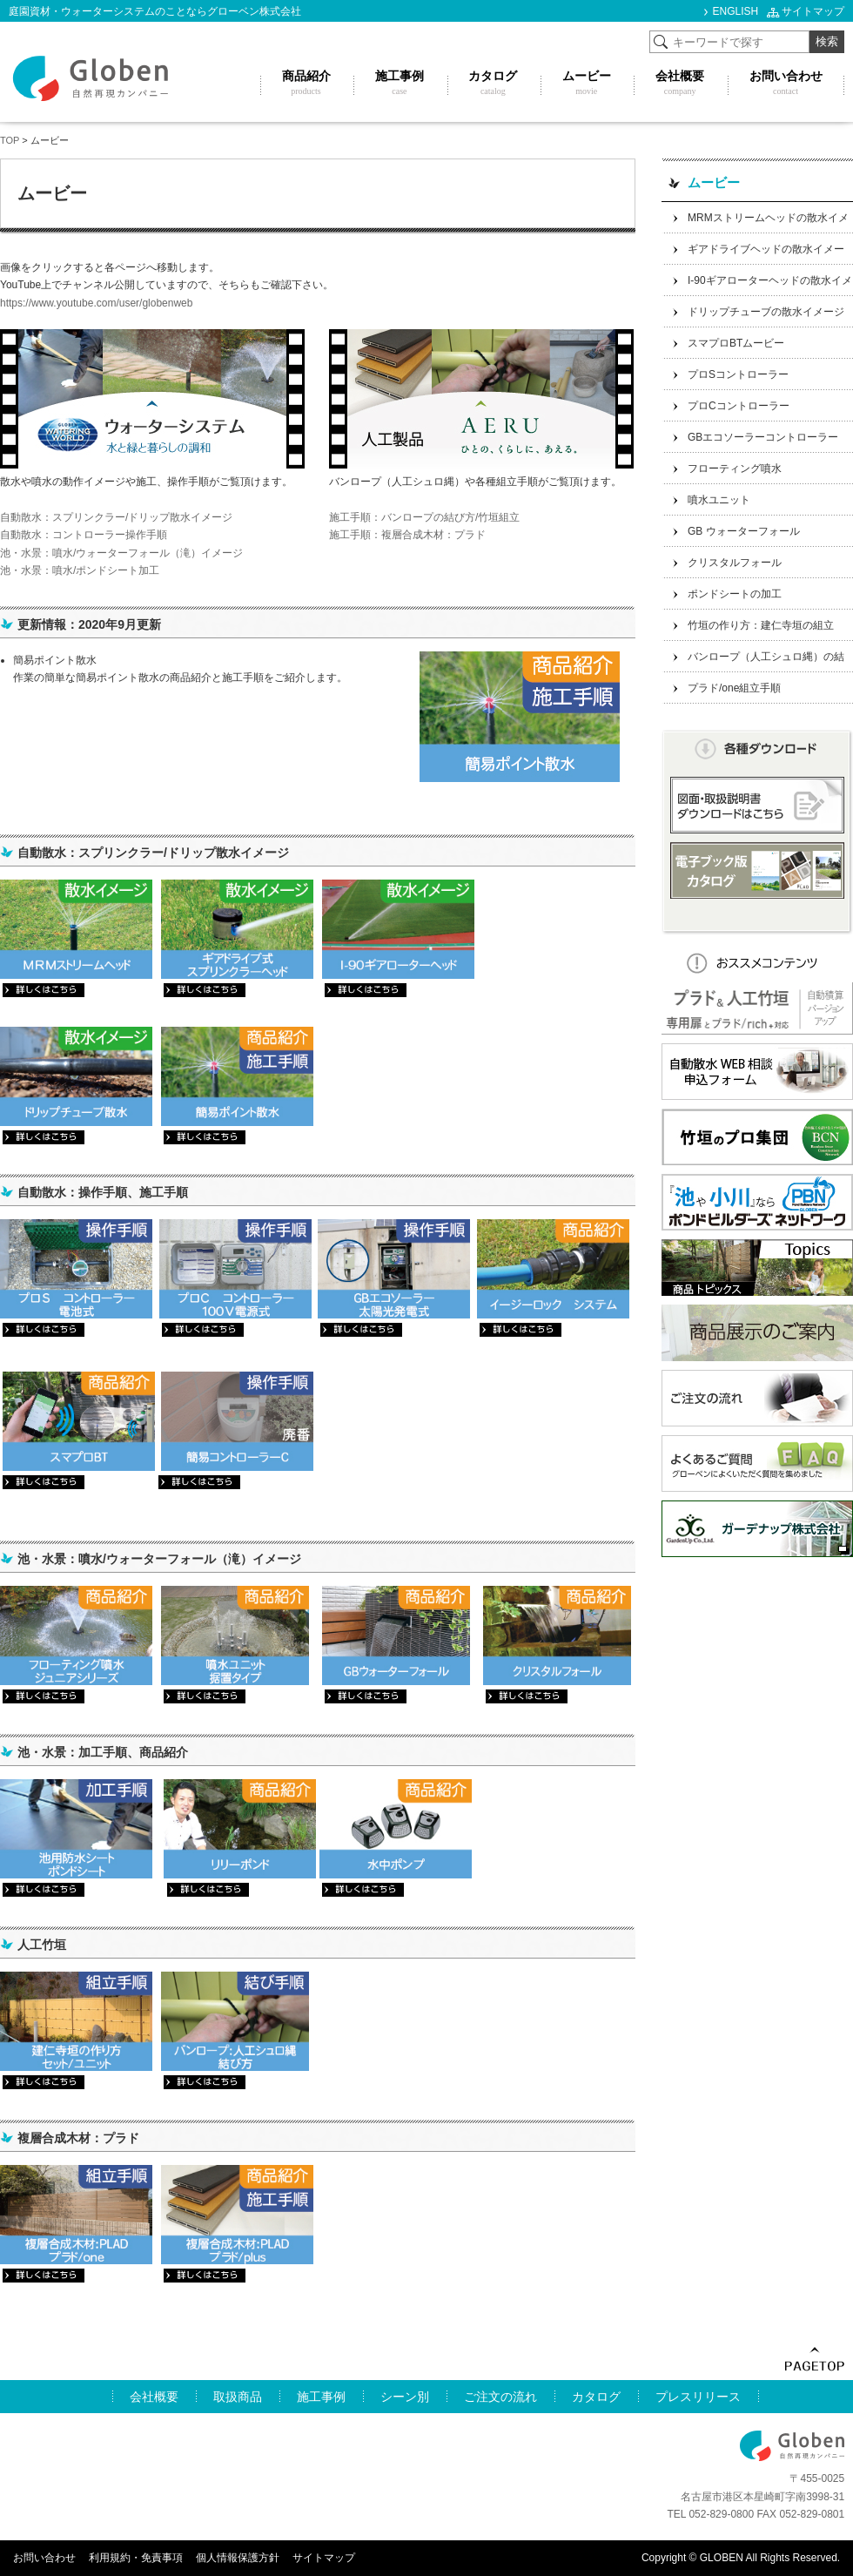  I want to click on プロCコントローラー, so click(738, 406).